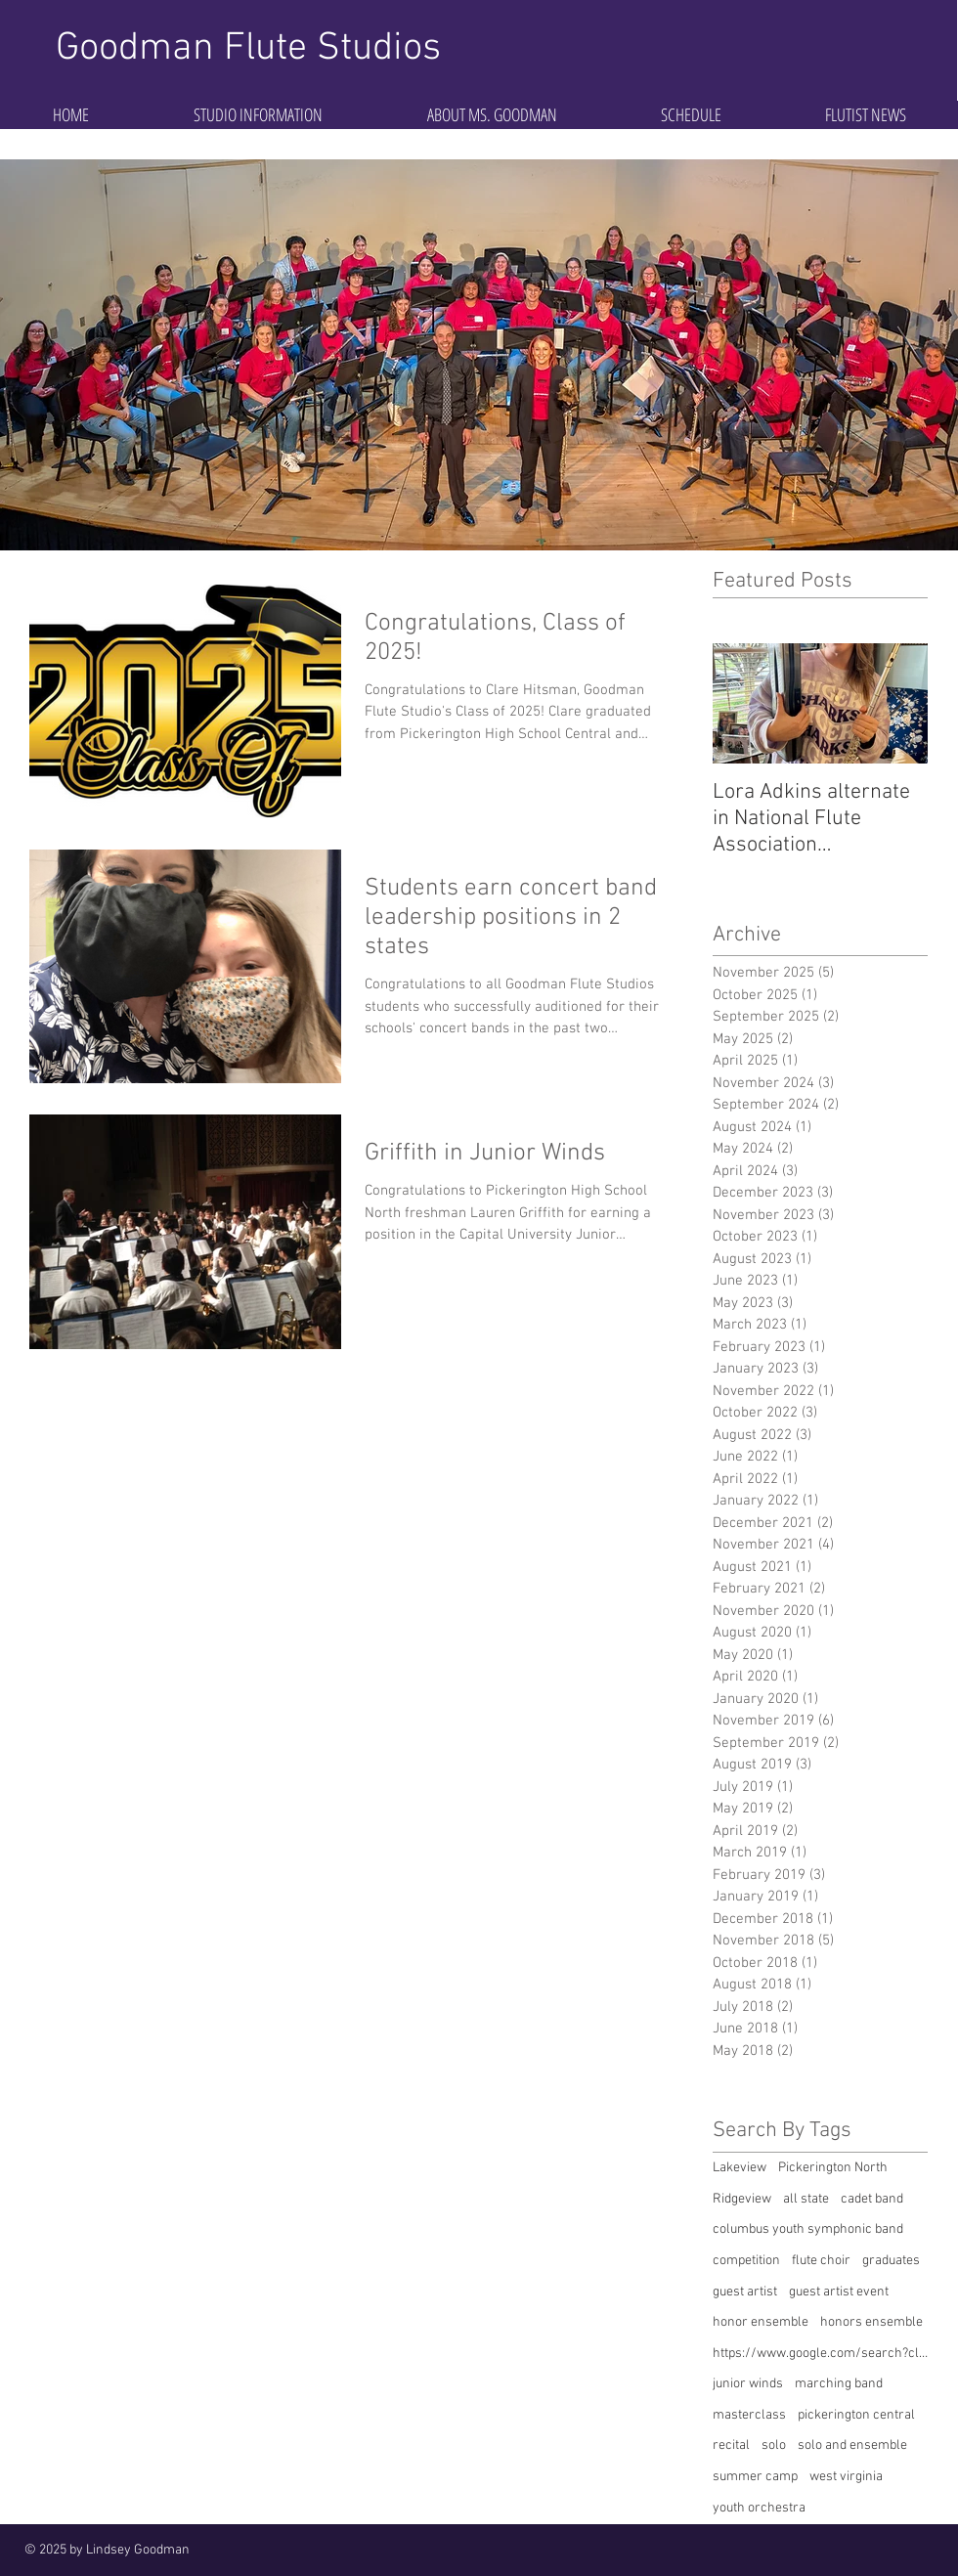 Image resolution: width=958 pixels, height=2576 pixels. What do you see at coordinates (748, 2384) in the screenshot?
I see `junior winds` at bounding box center [748, 2384].